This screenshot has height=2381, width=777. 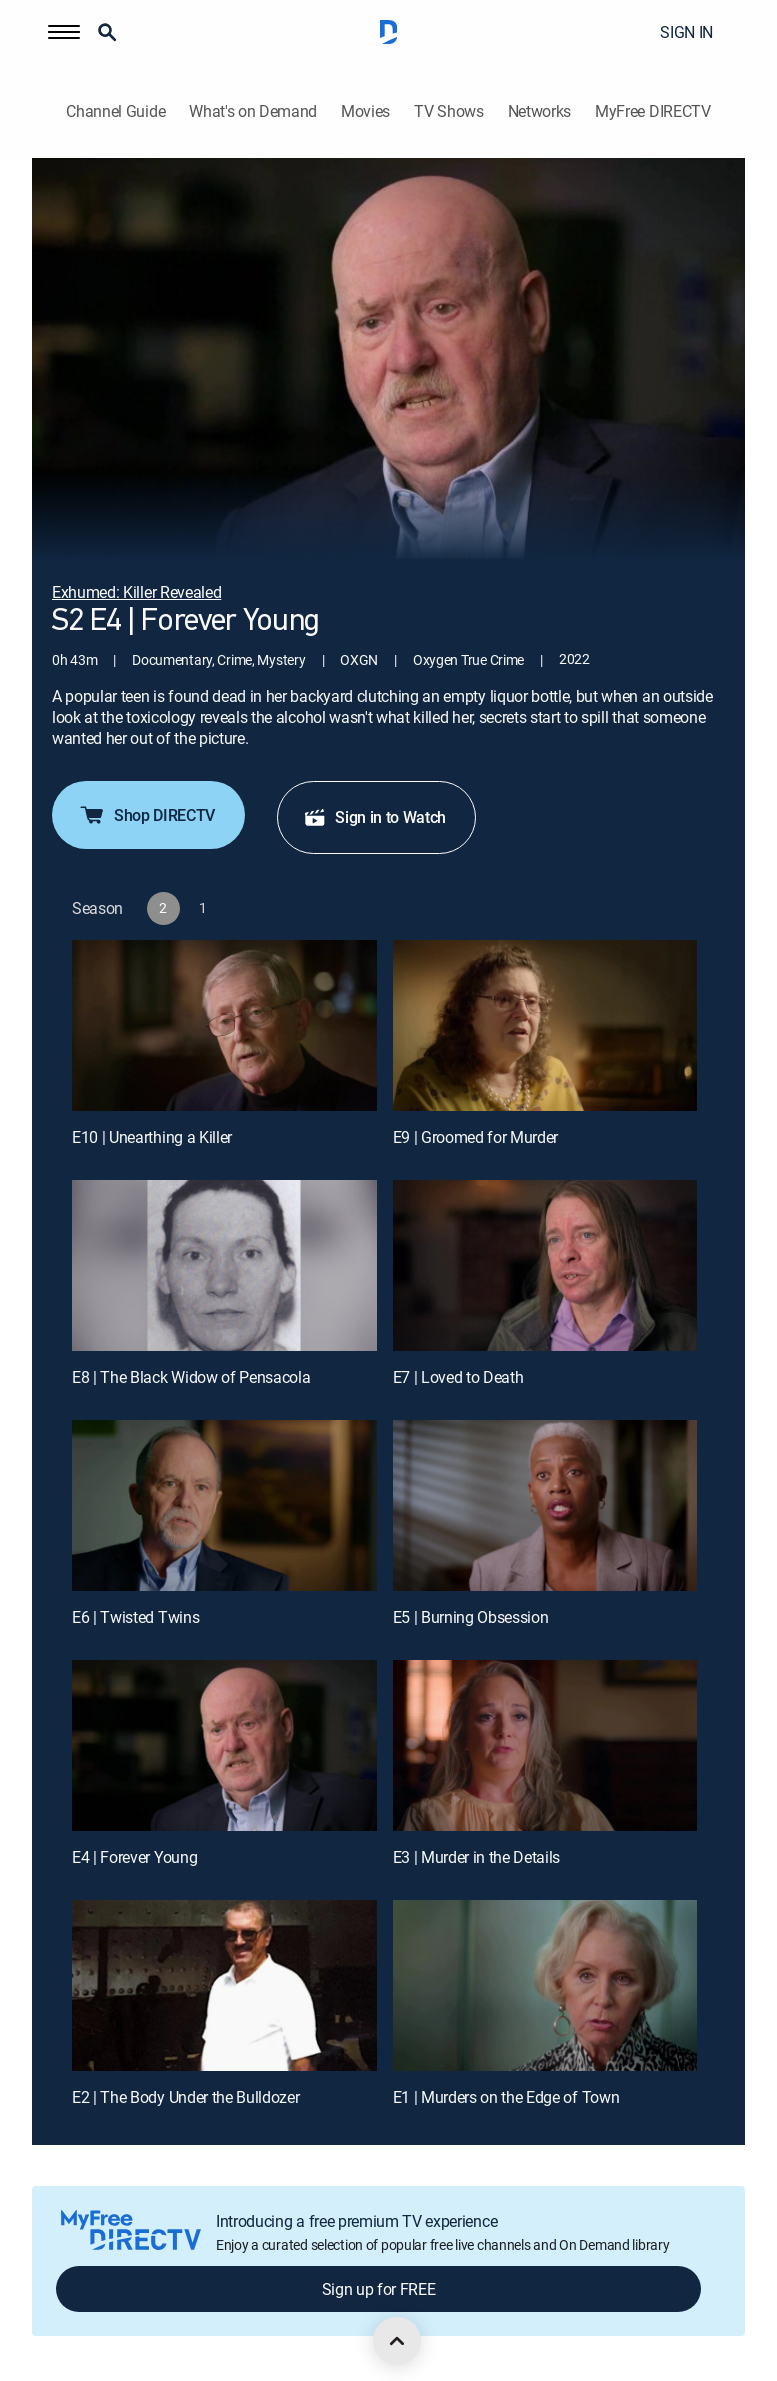 I want to click on E4 | Forever Young, so click(x=134, y=1857).